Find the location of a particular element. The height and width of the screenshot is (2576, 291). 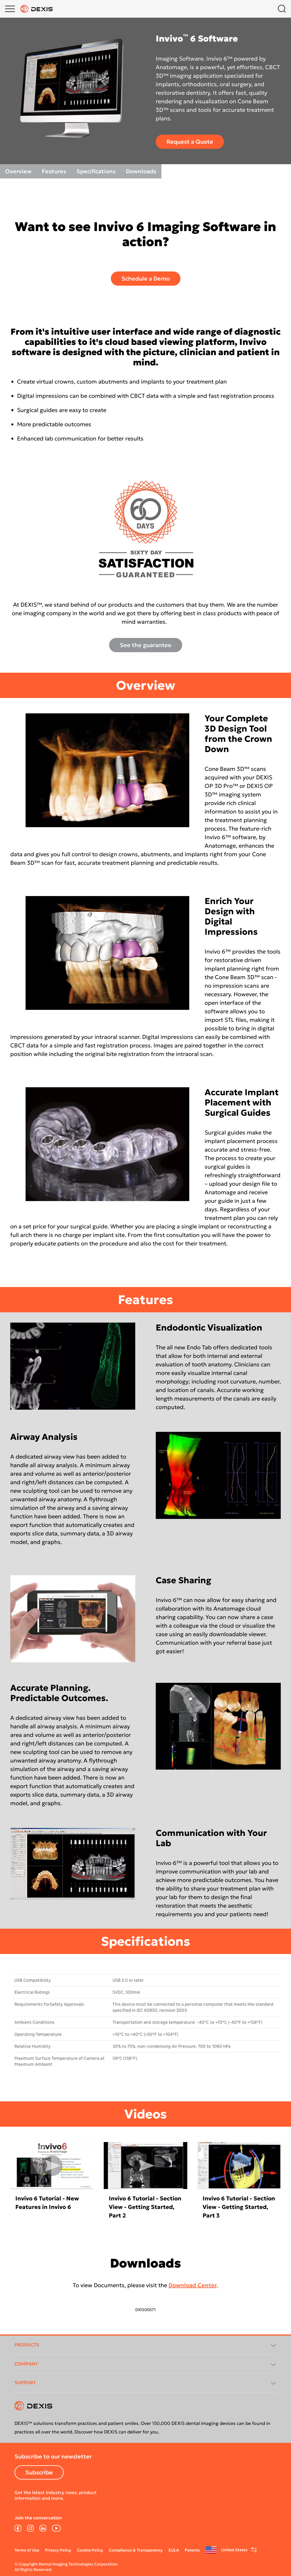

Schedule a Demo is located at coordinates (146, 278).